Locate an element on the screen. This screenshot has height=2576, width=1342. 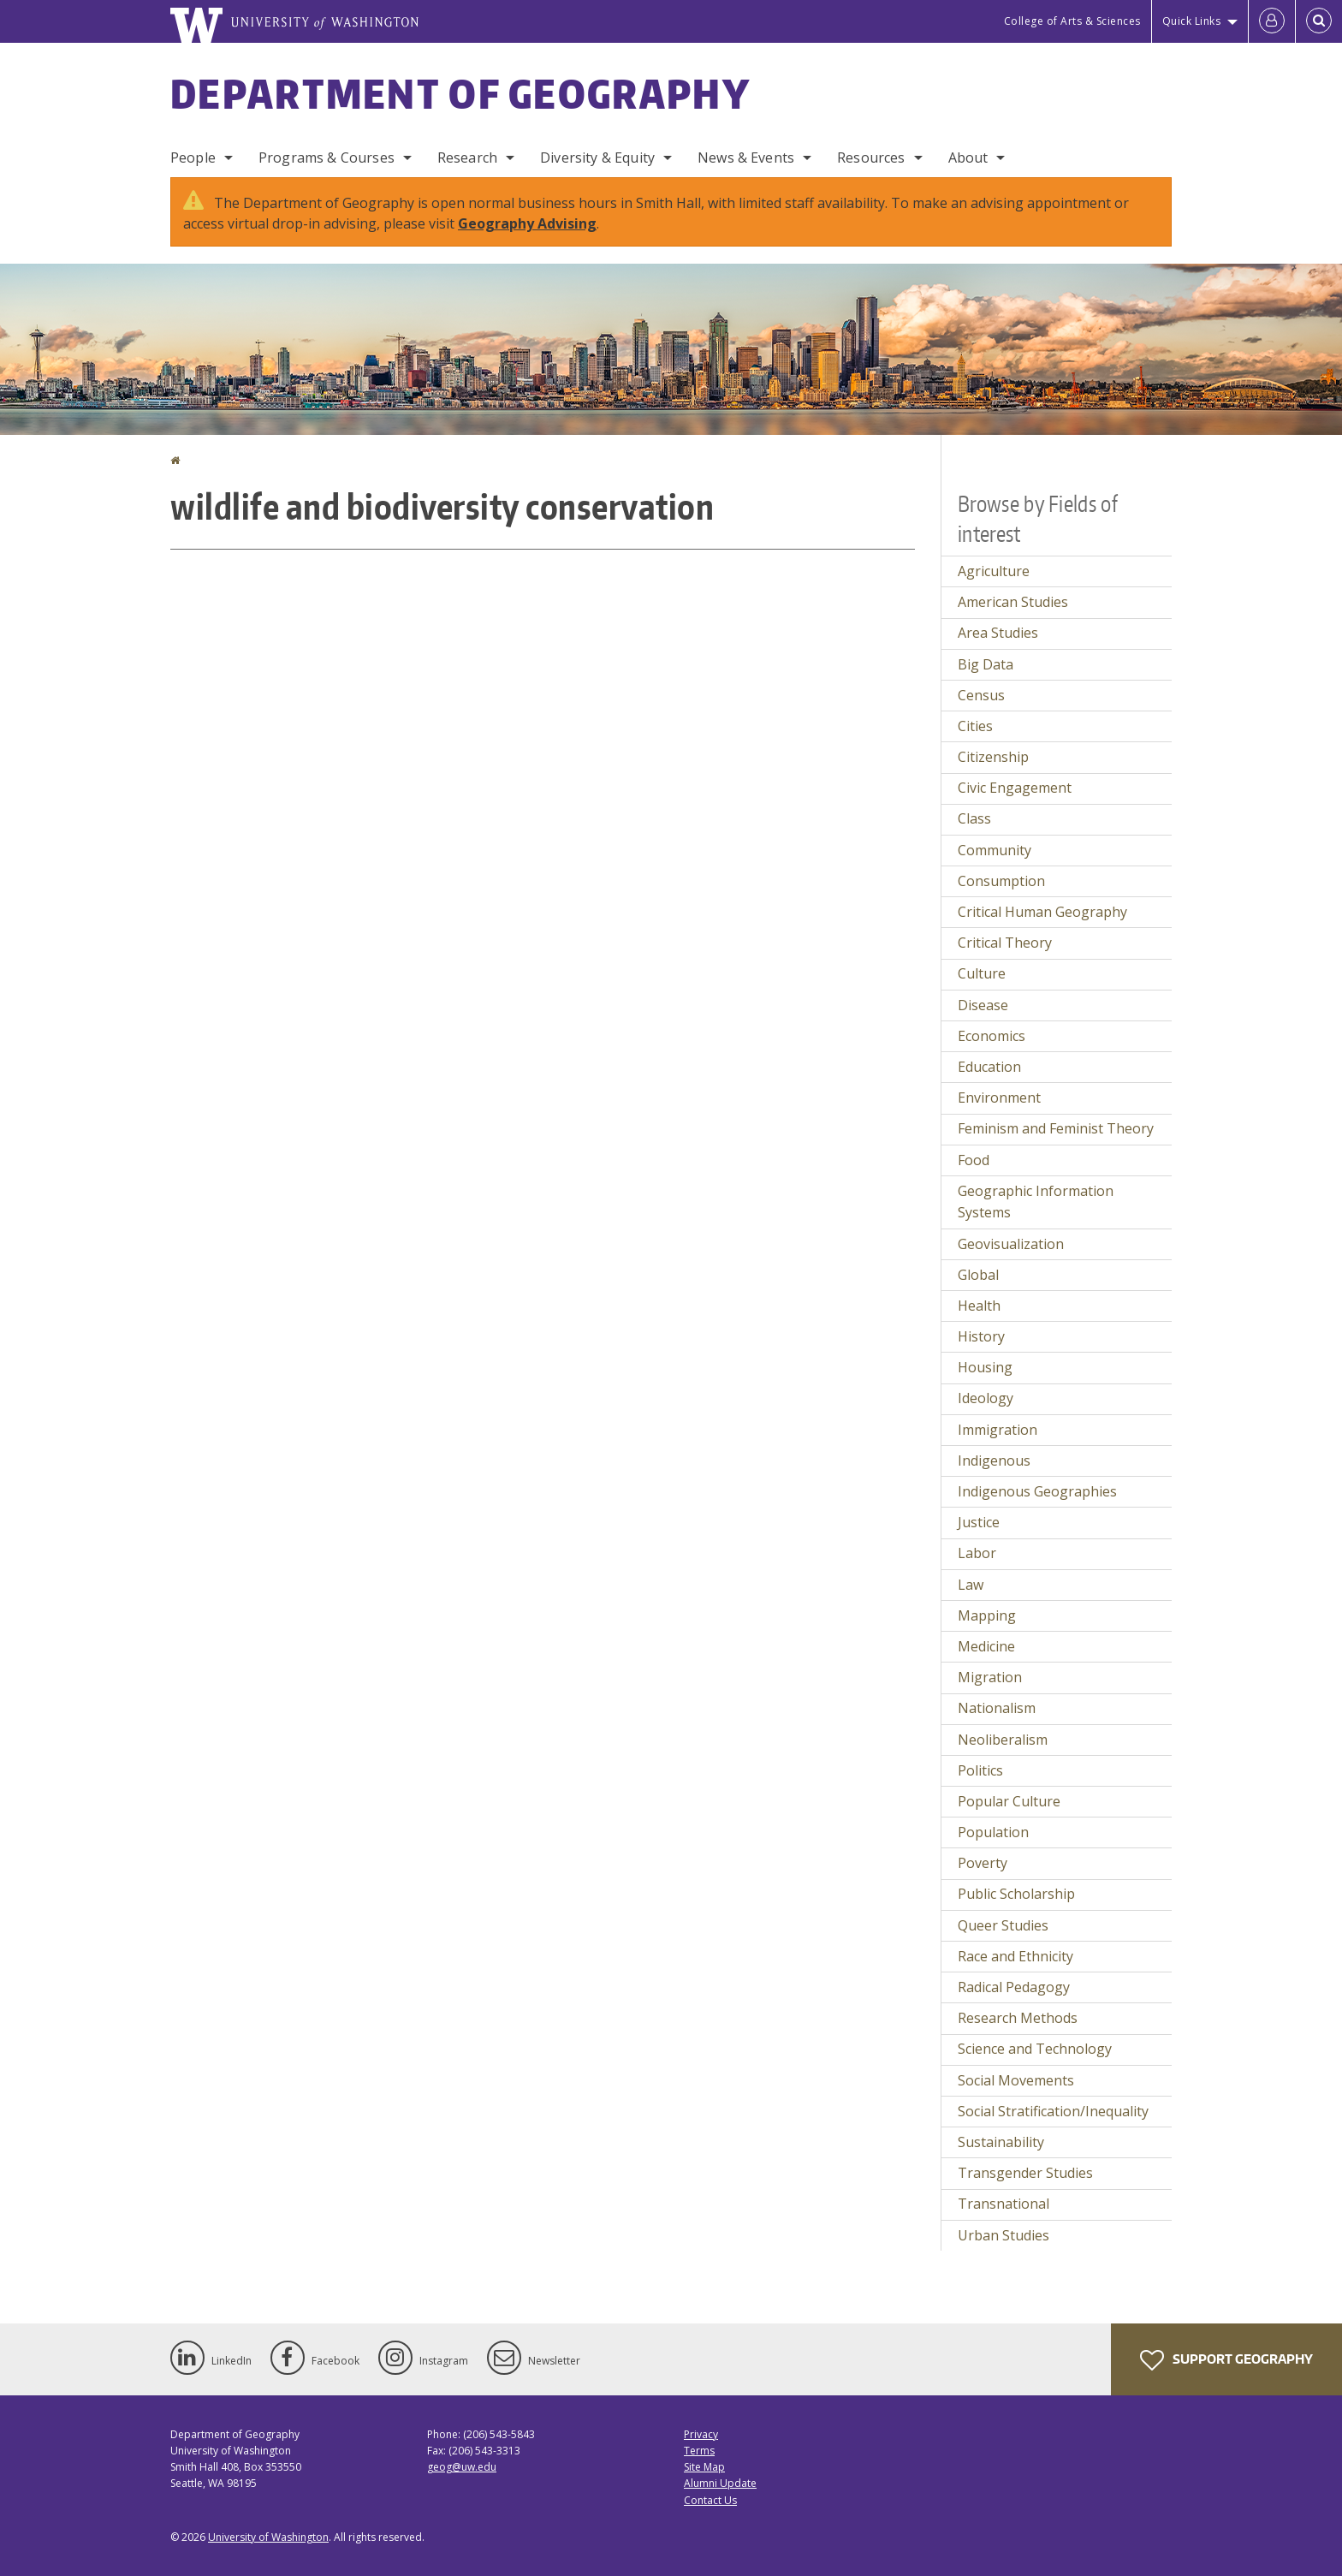
Health is located at coordinates (979, 1305).